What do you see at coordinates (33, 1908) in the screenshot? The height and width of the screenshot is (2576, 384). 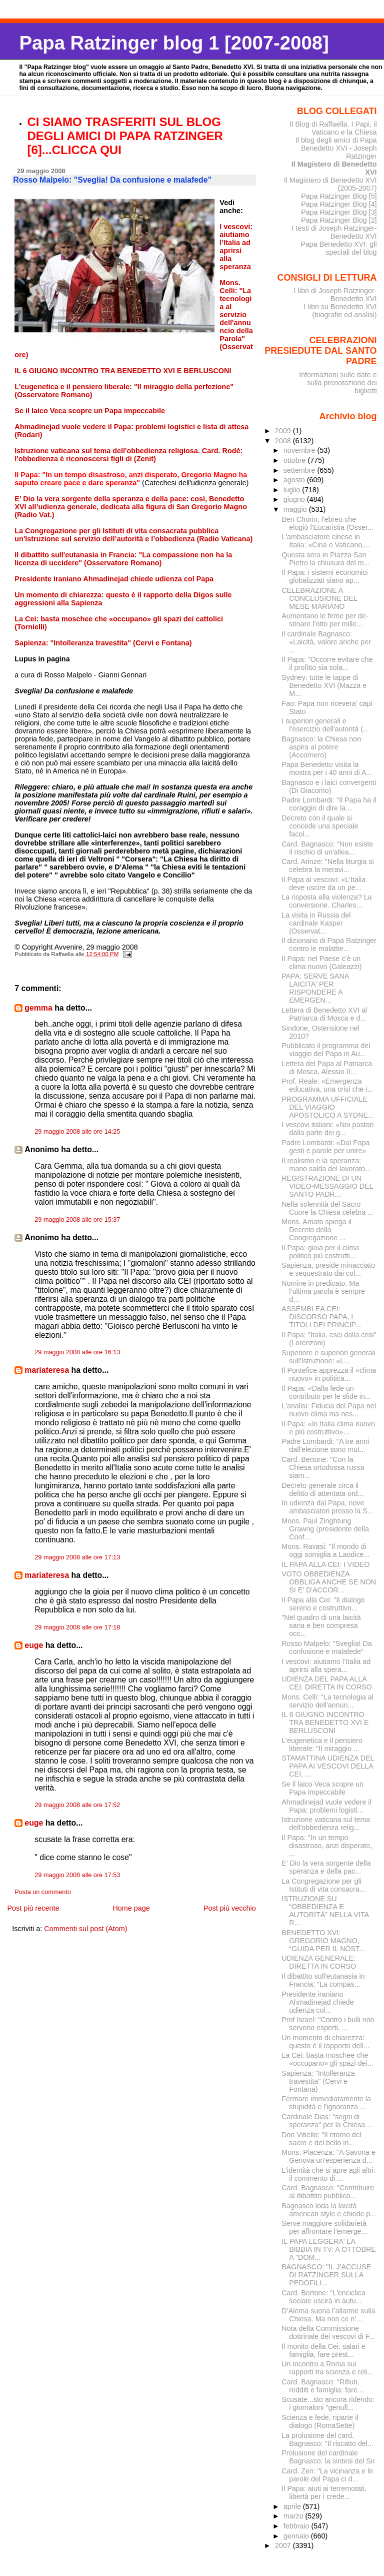 I see `Post più recente` at bounding box center [33, 1908].